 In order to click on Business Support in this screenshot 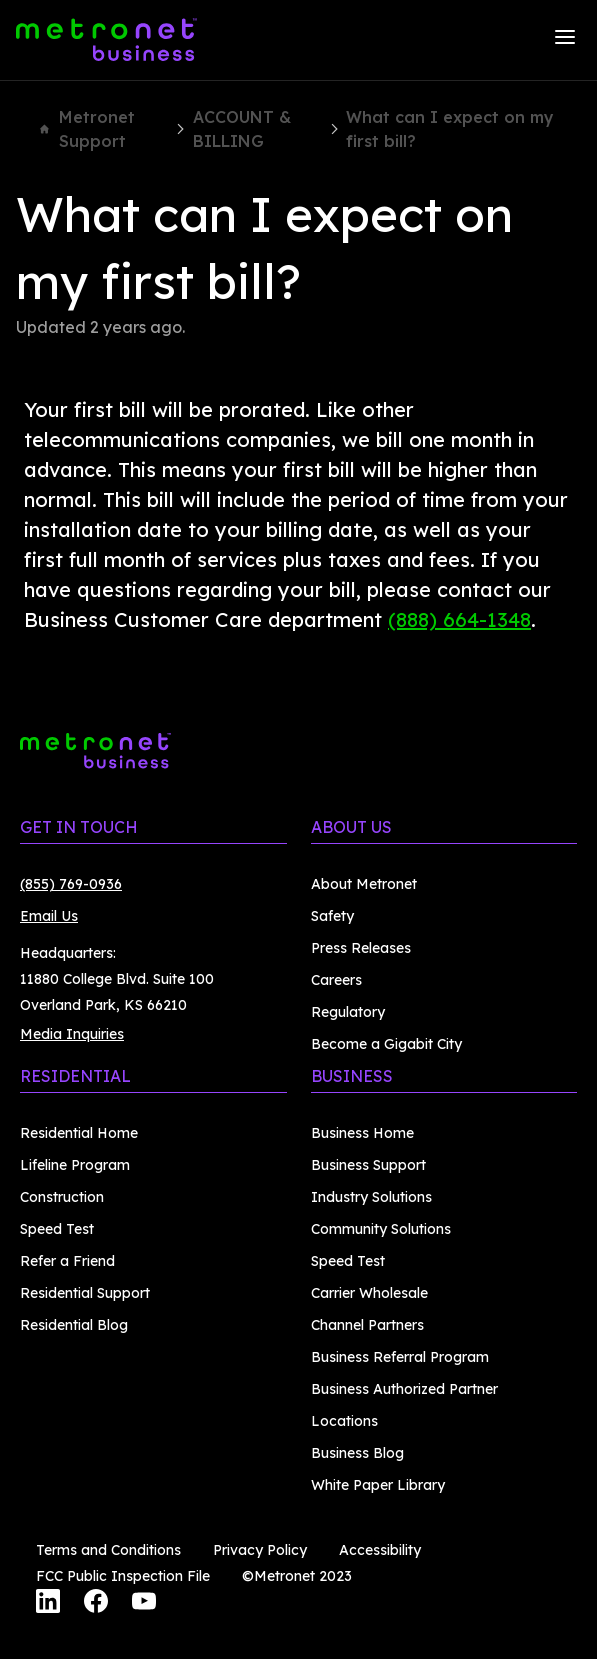, I will do `click(368, 1165)`.